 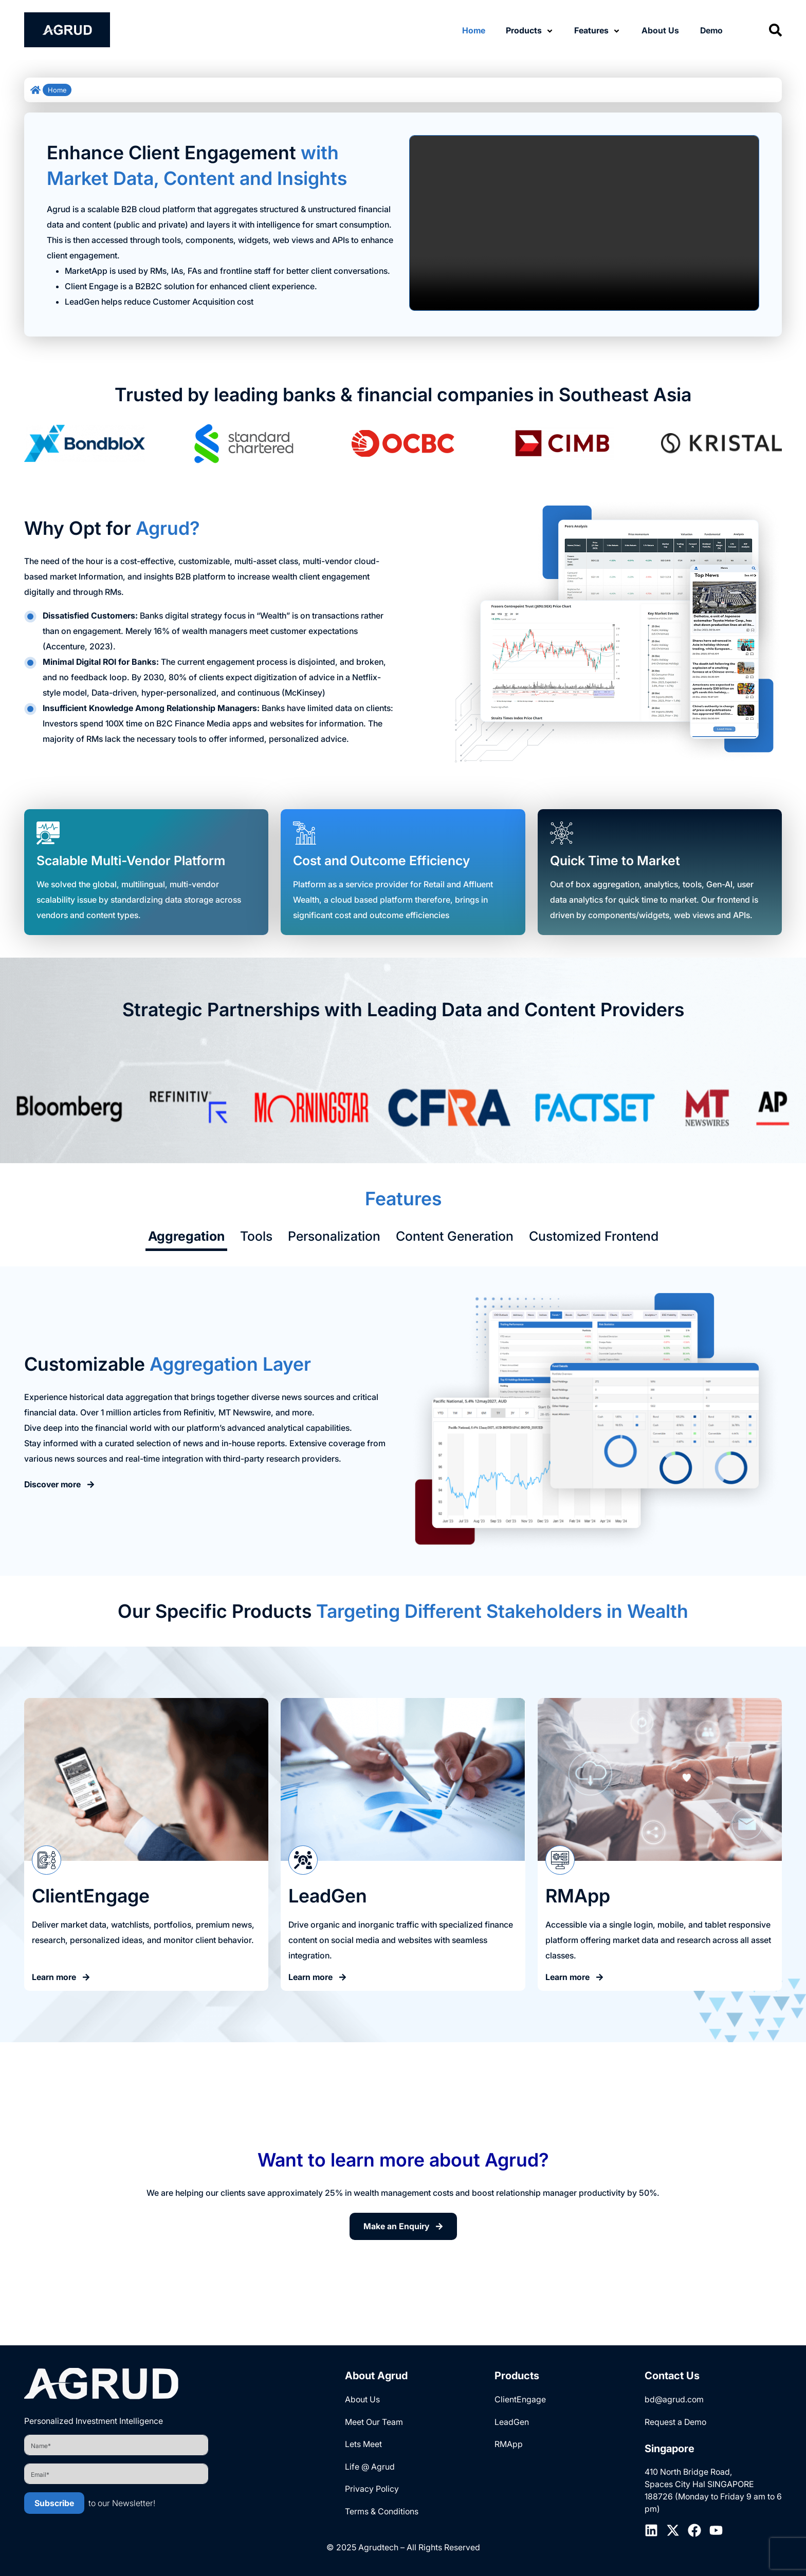 What do you see at coordinates (381, 2512) in the screenshot?
I see `Terms & Conditions` at bounding box center [381, 2512].